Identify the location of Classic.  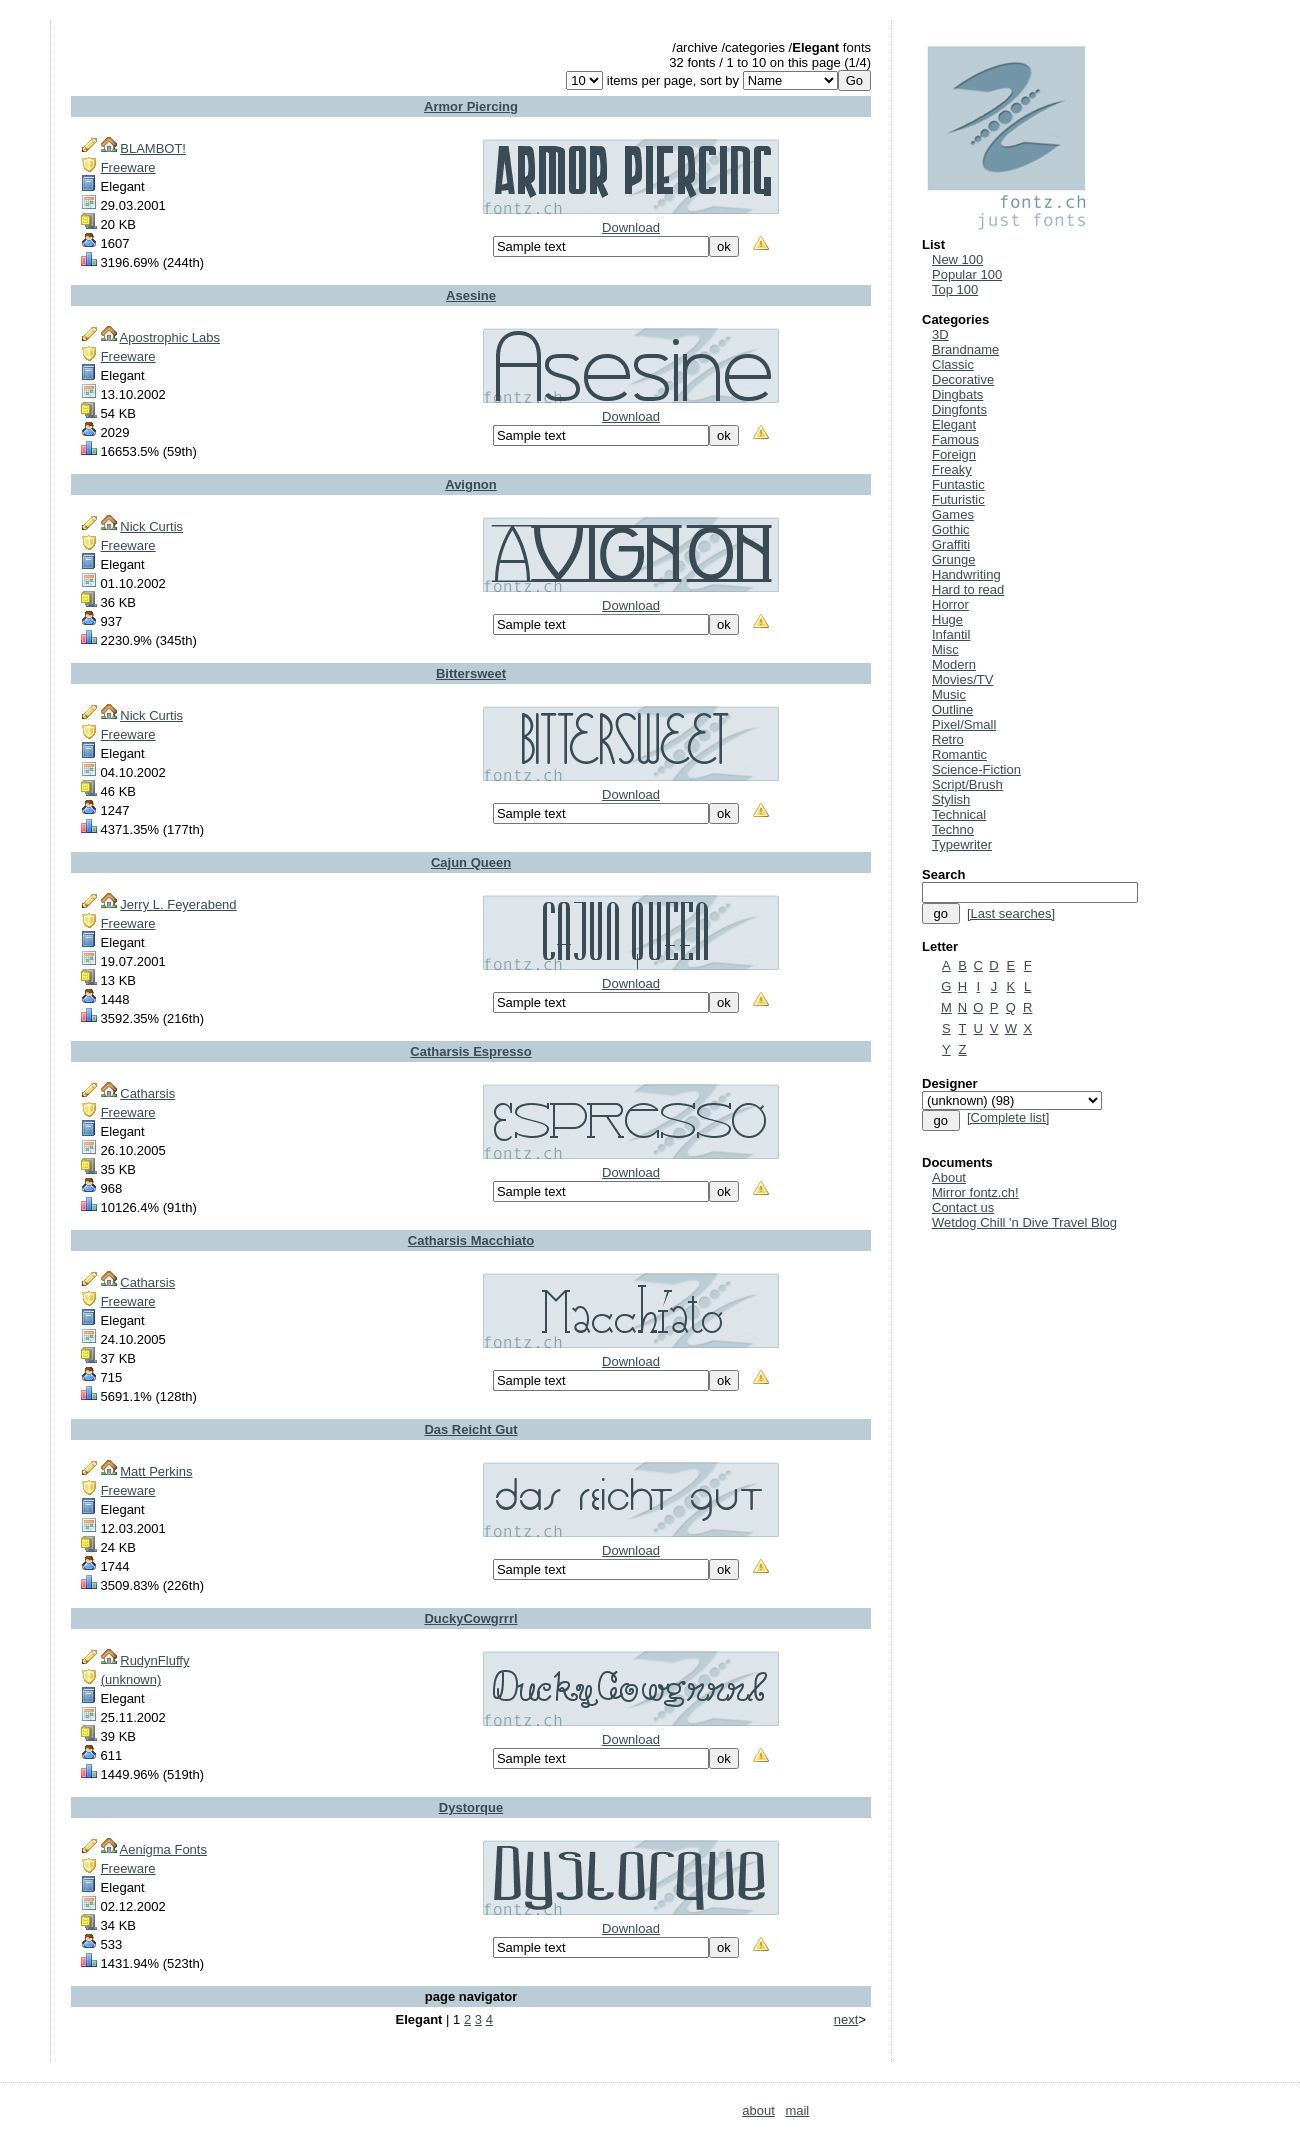
(953, 364).